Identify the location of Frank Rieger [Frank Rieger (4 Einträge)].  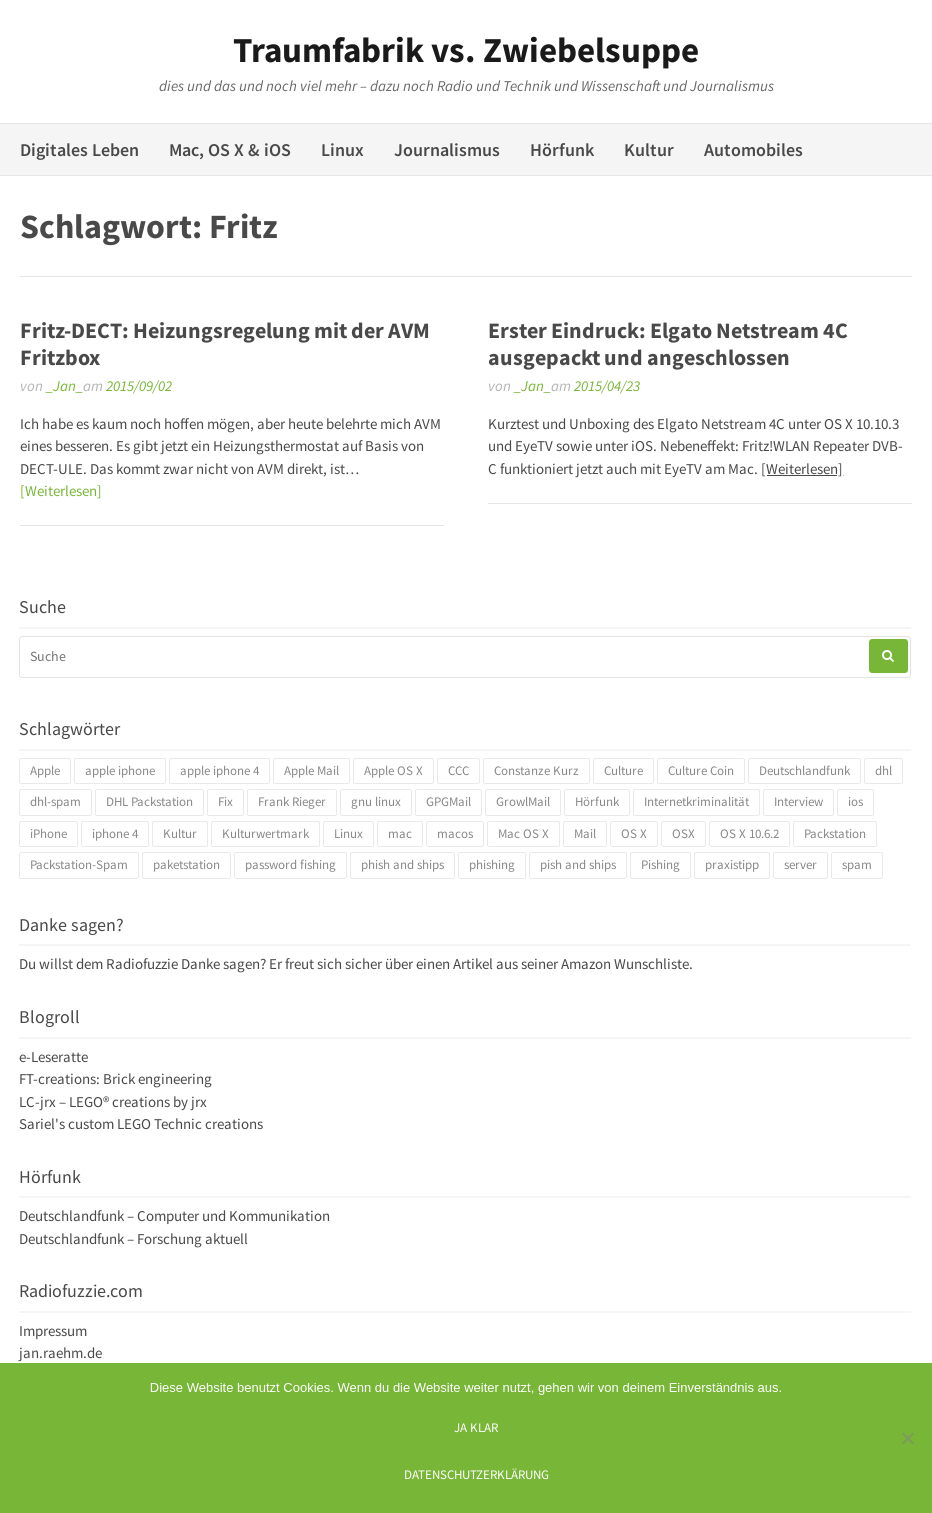
(292, 801).